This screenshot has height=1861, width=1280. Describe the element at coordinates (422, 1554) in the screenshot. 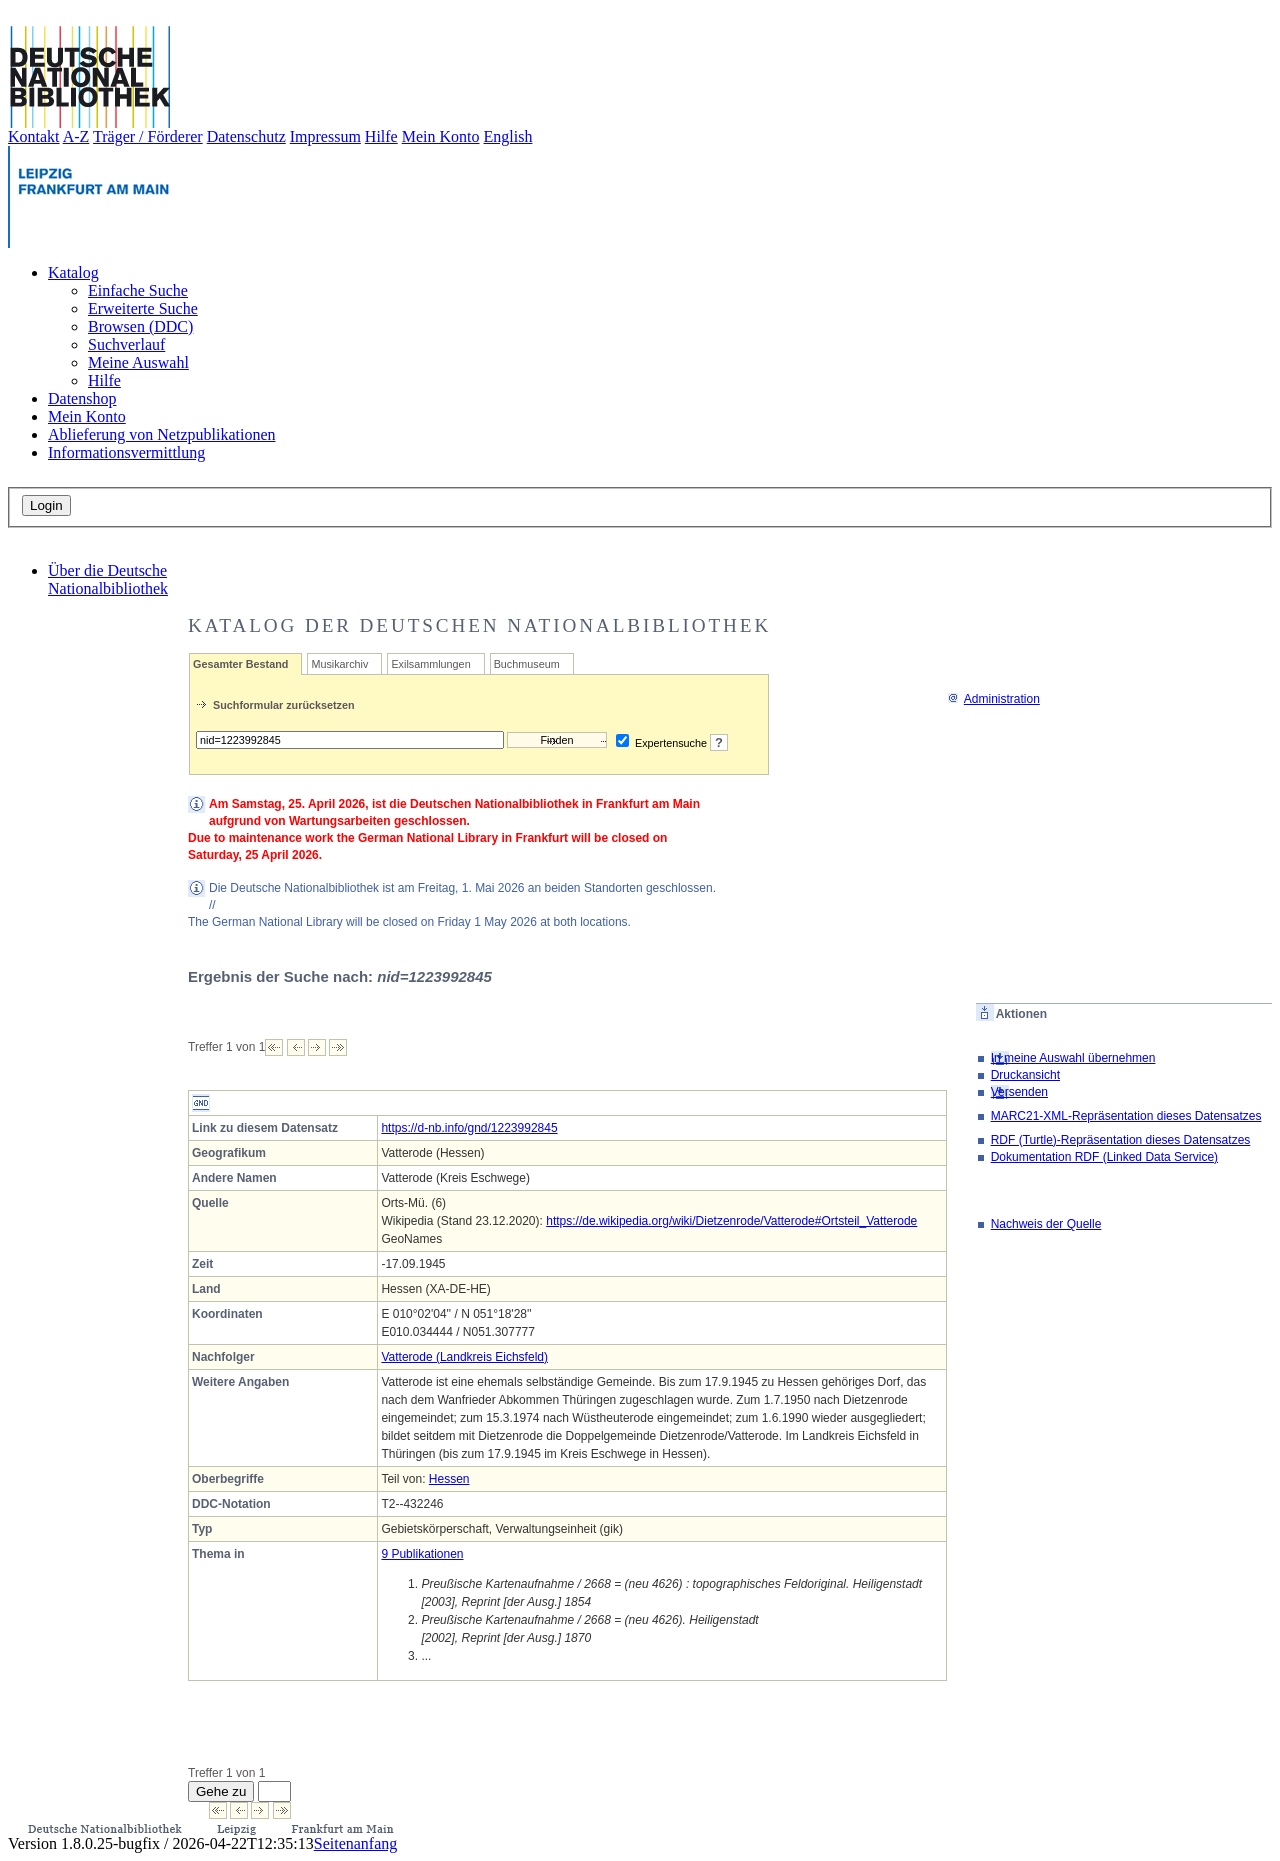

I see `9 Publikationen` at that location.